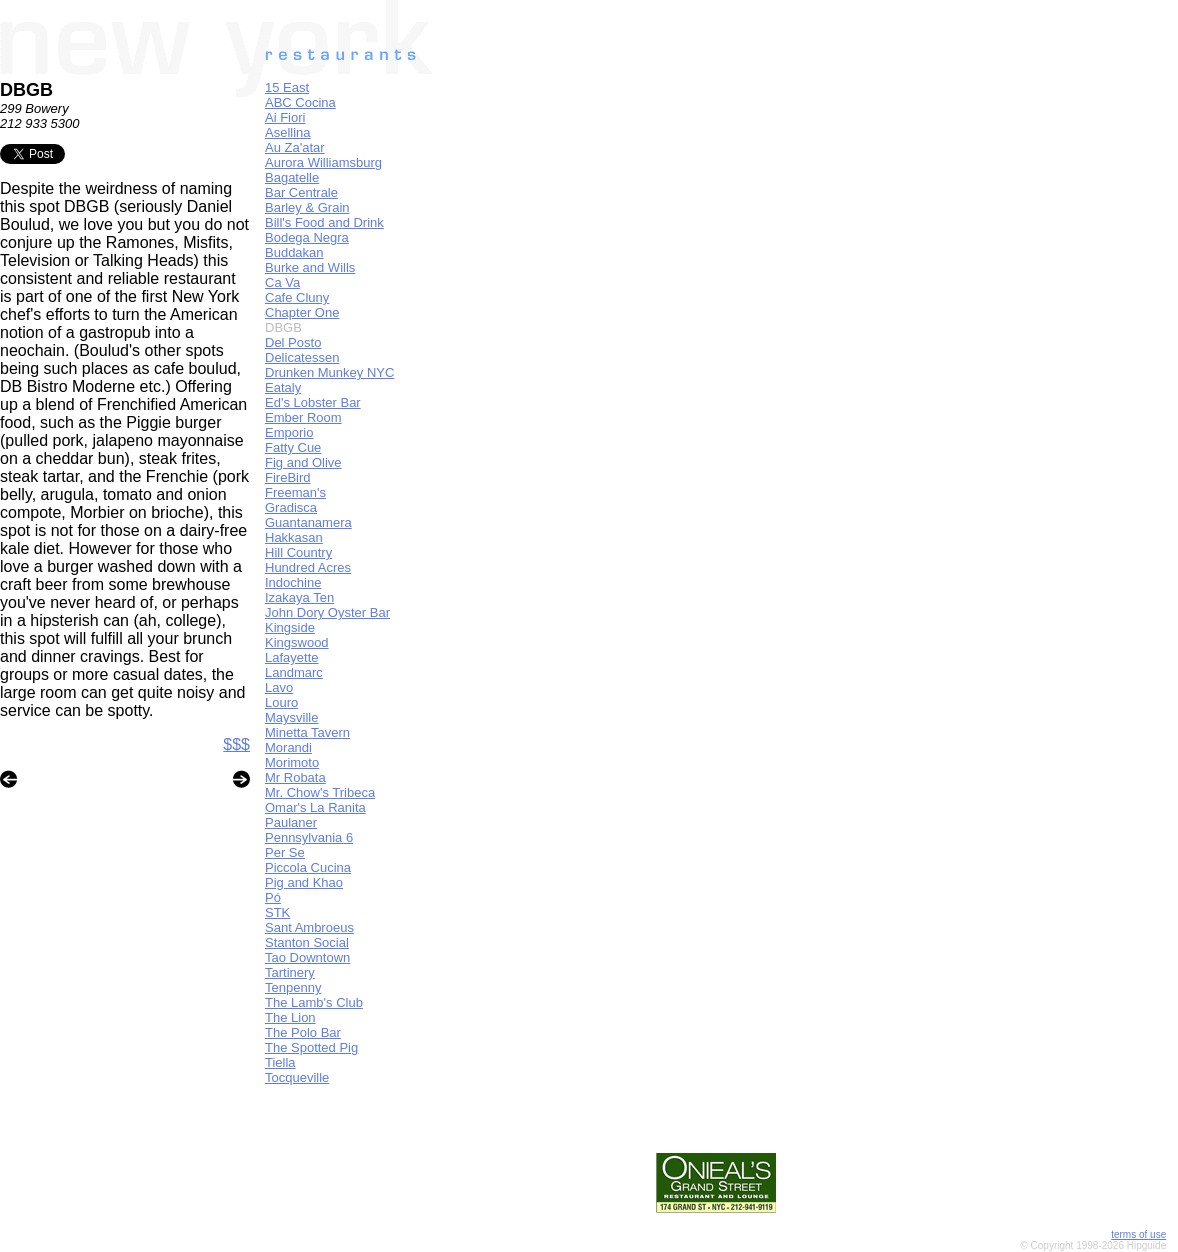 The image size is (1178, 1252). I want to click on Ai Fiori, so click(285, 117).